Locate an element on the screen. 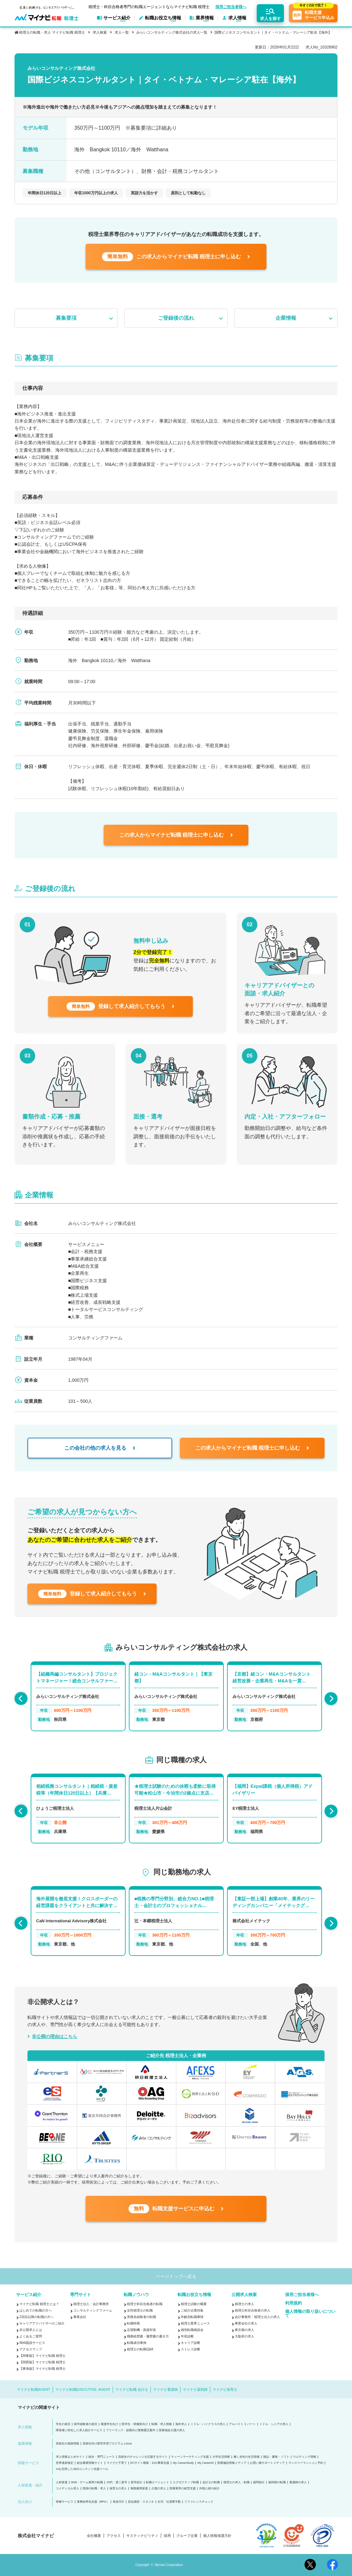 Image resolution: width=352 pixels, height=2576 pixels. 高校生の進路情報 is located at coordinates (67, 2443).